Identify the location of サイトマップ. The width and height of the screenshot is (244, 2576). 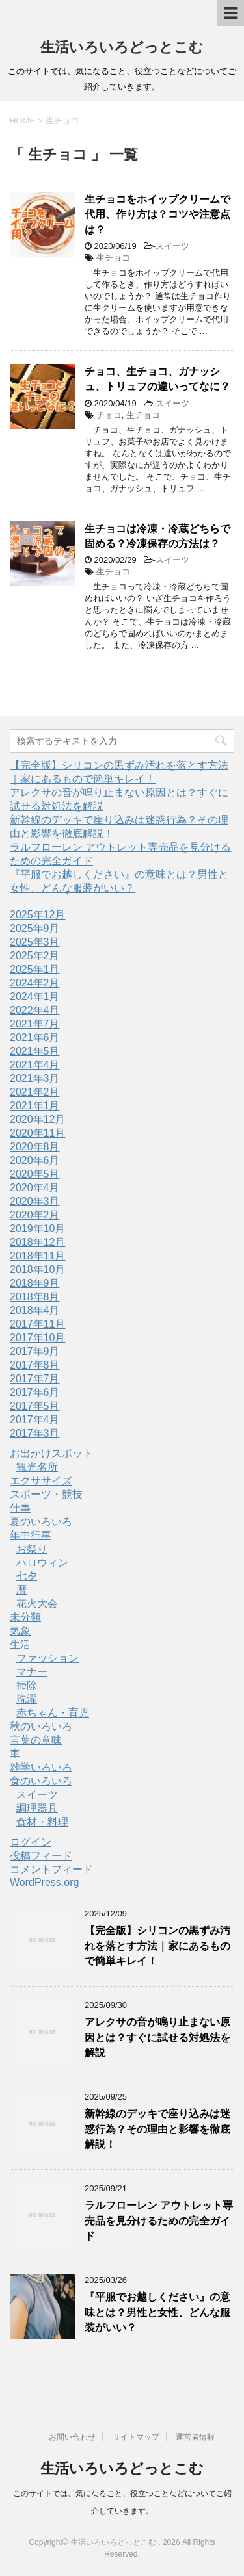
(136, 2436).